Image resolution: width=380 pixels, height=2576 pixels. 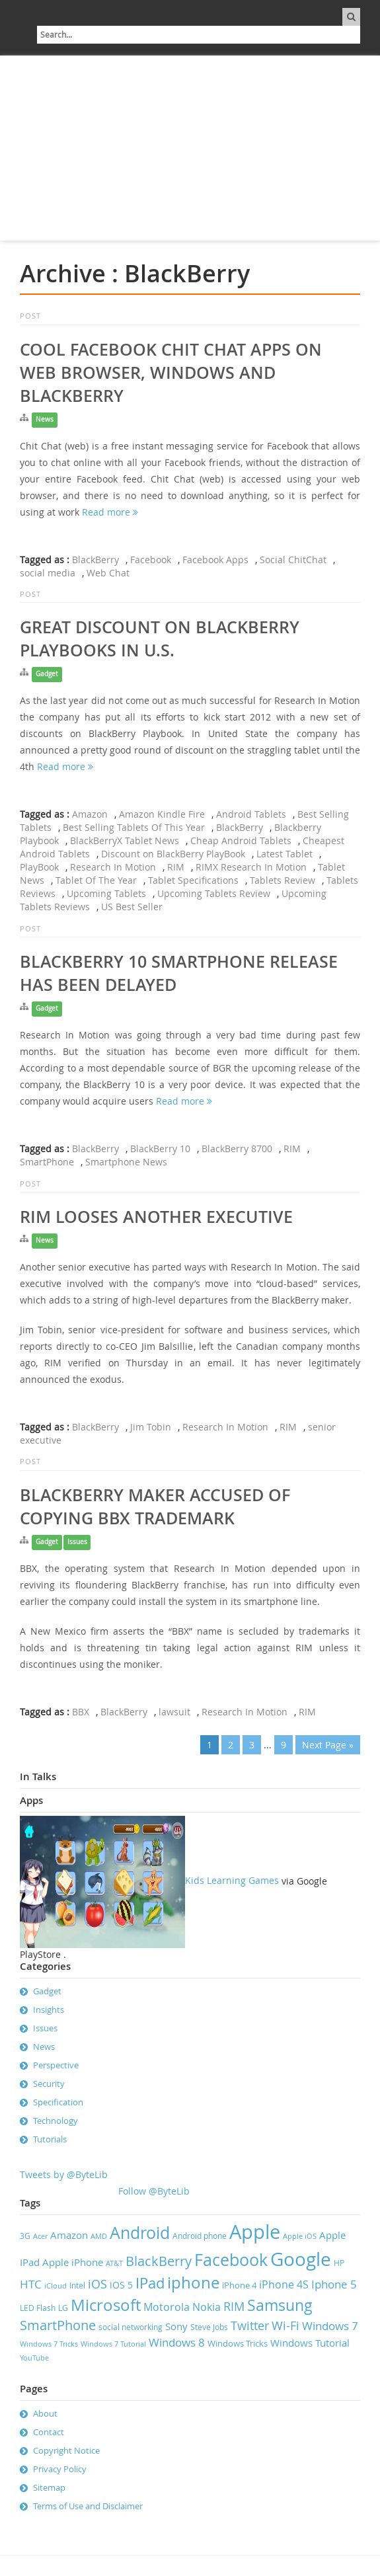 What do you see at coordinates (34, 2357) in the screenshot?
I see `YouTube` at bounding box center [34, 2357].